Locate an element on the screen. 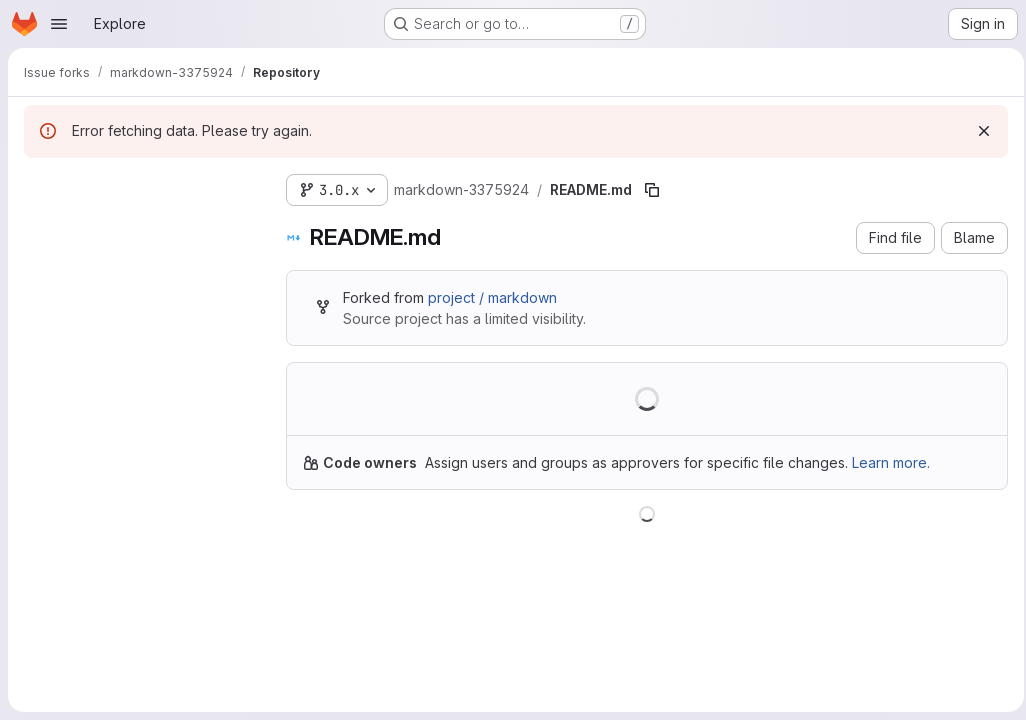 This screenshot has height=720, width=1026. [Search files (*.vue, *.rb...)] is located at coordinates (139, 226).